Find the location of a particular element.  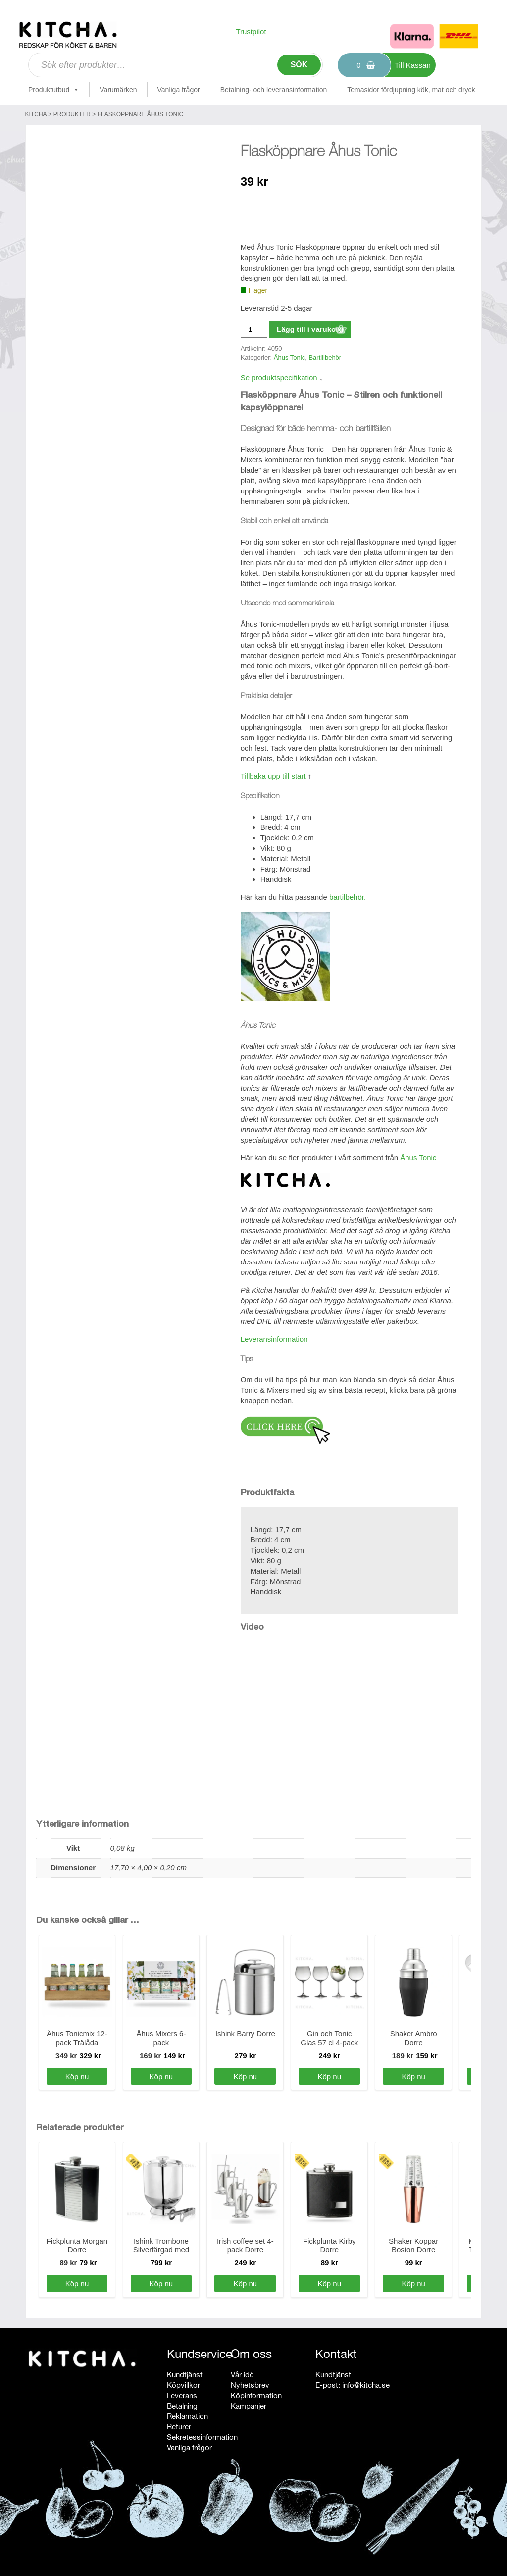

Returer is located at coordinates (179, 2426).